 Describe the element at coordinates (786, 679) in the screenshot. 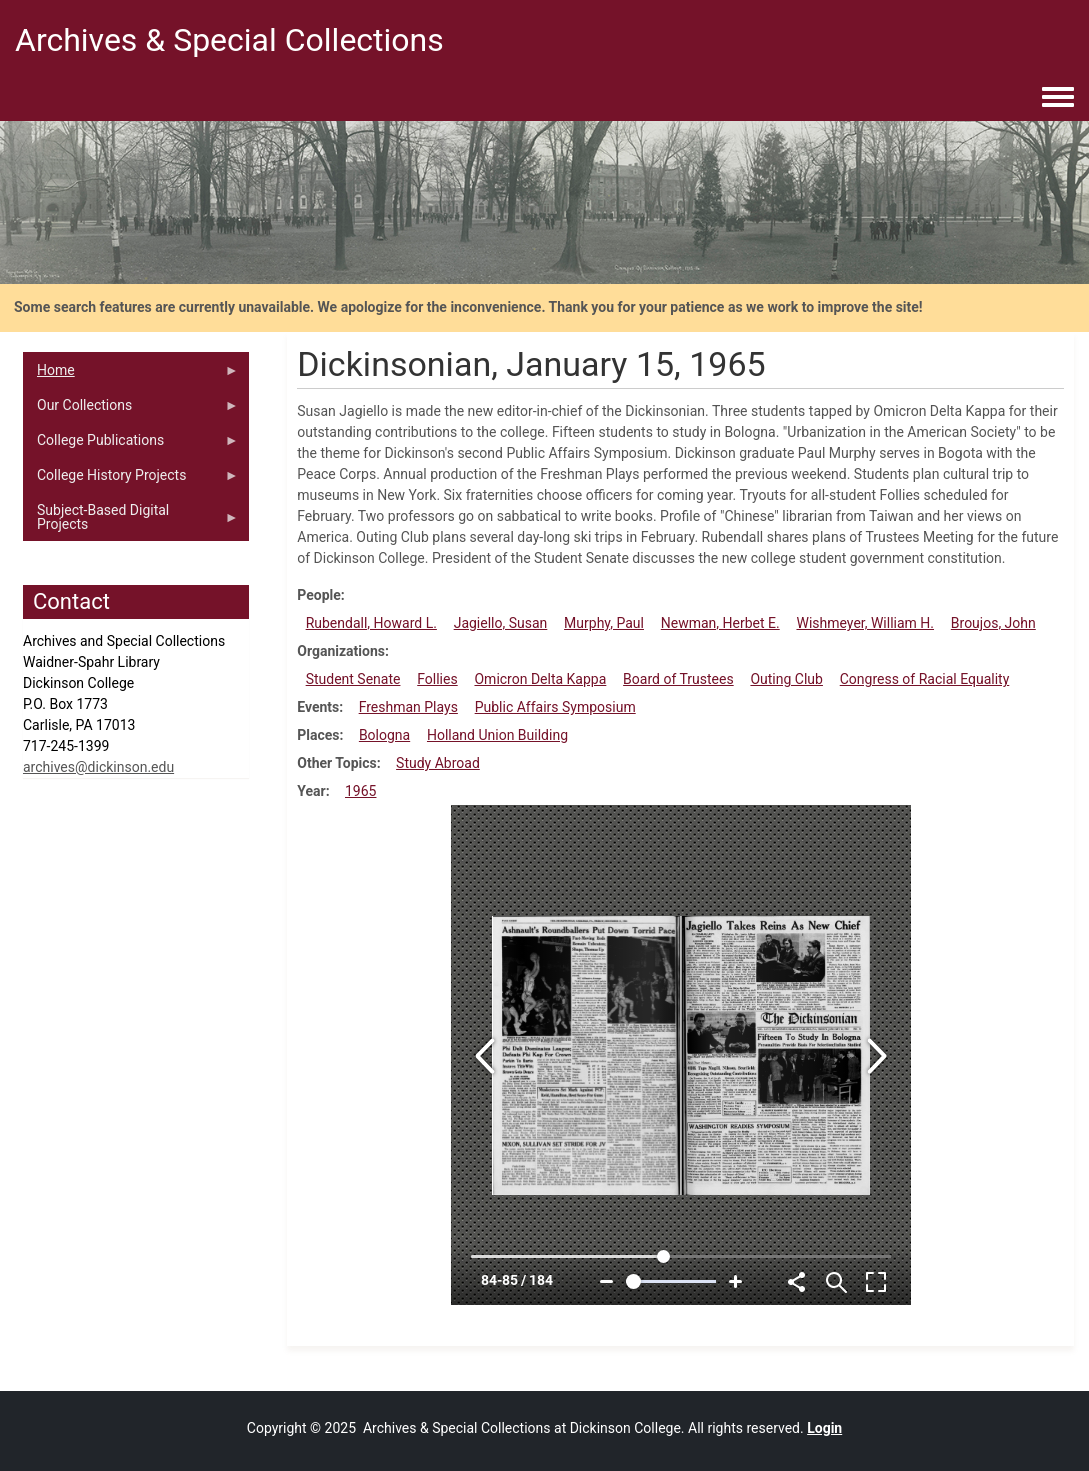

I see `Outing Club` at that location.